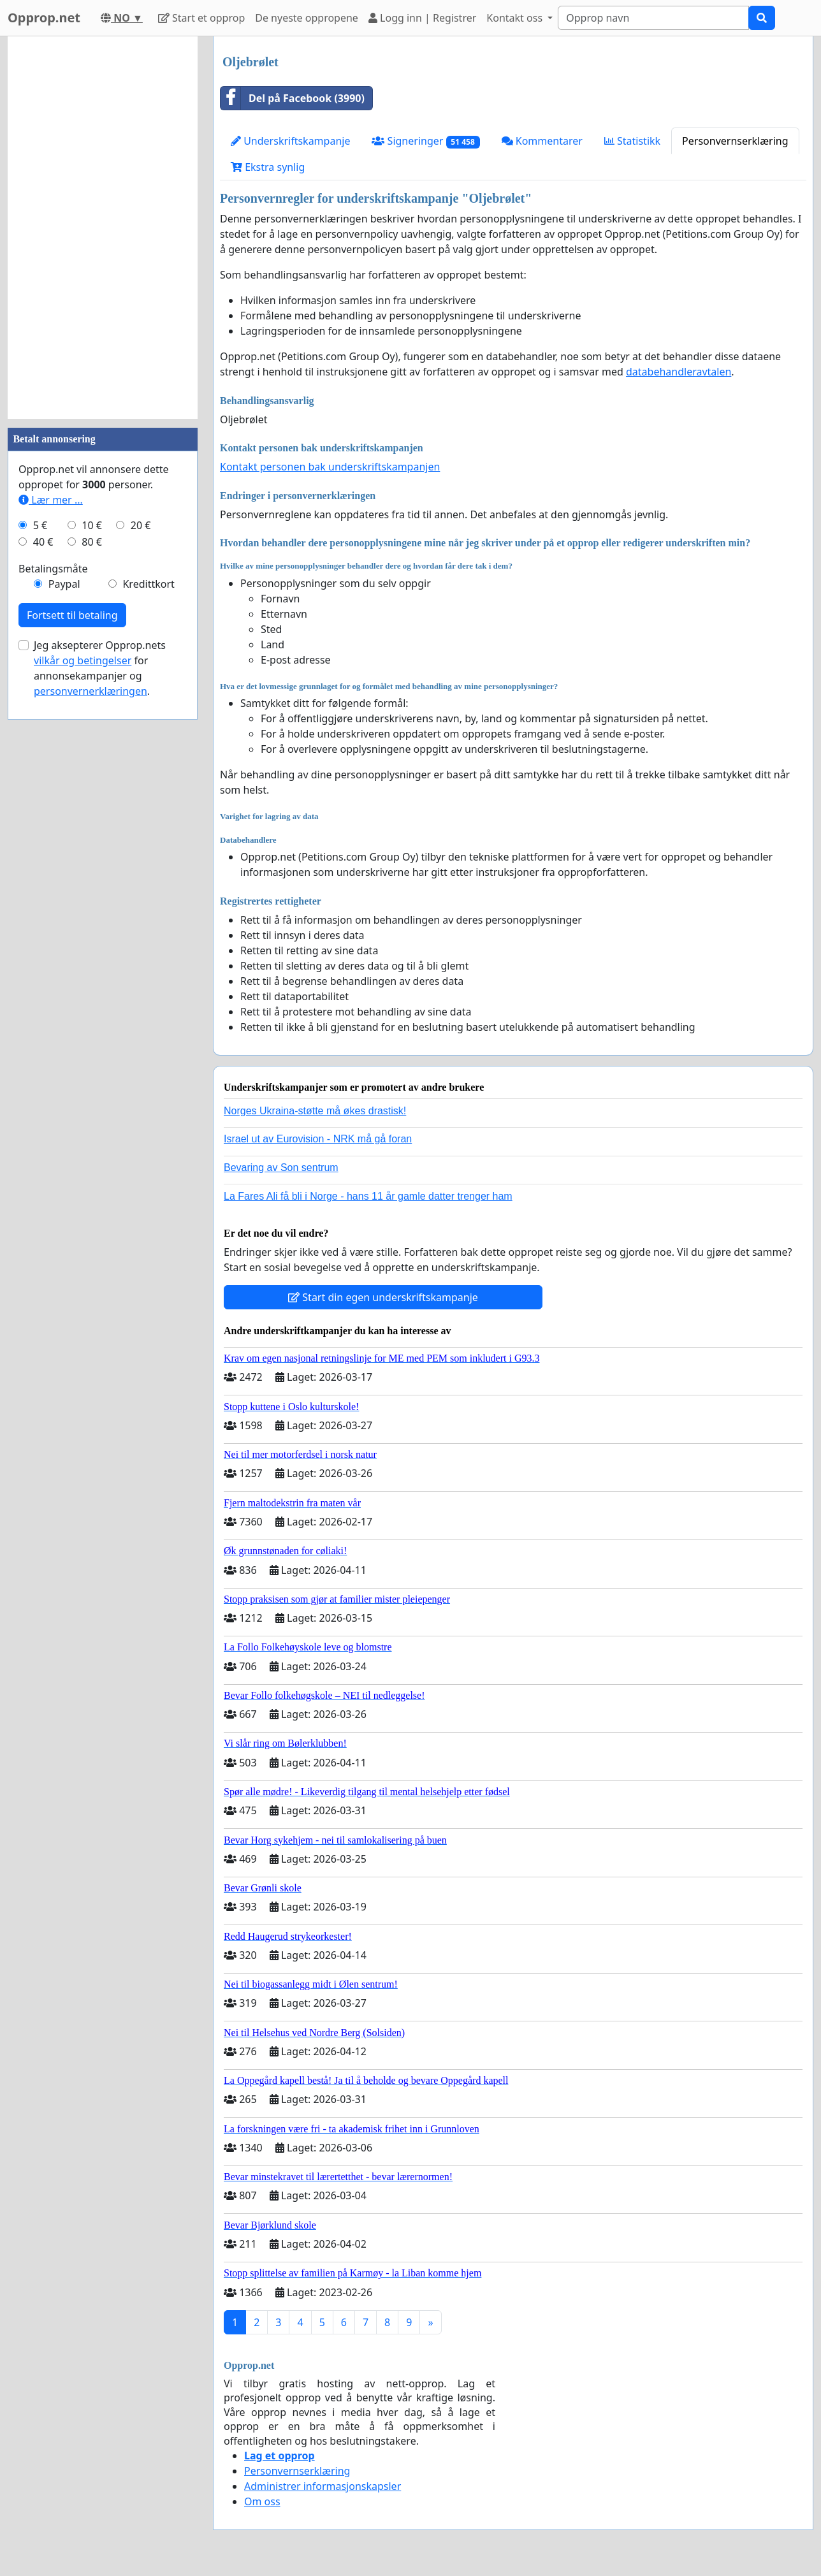 The width and height of the screenshot is (821, 2576). I want to click on Kredittkort, so click(148, 584).